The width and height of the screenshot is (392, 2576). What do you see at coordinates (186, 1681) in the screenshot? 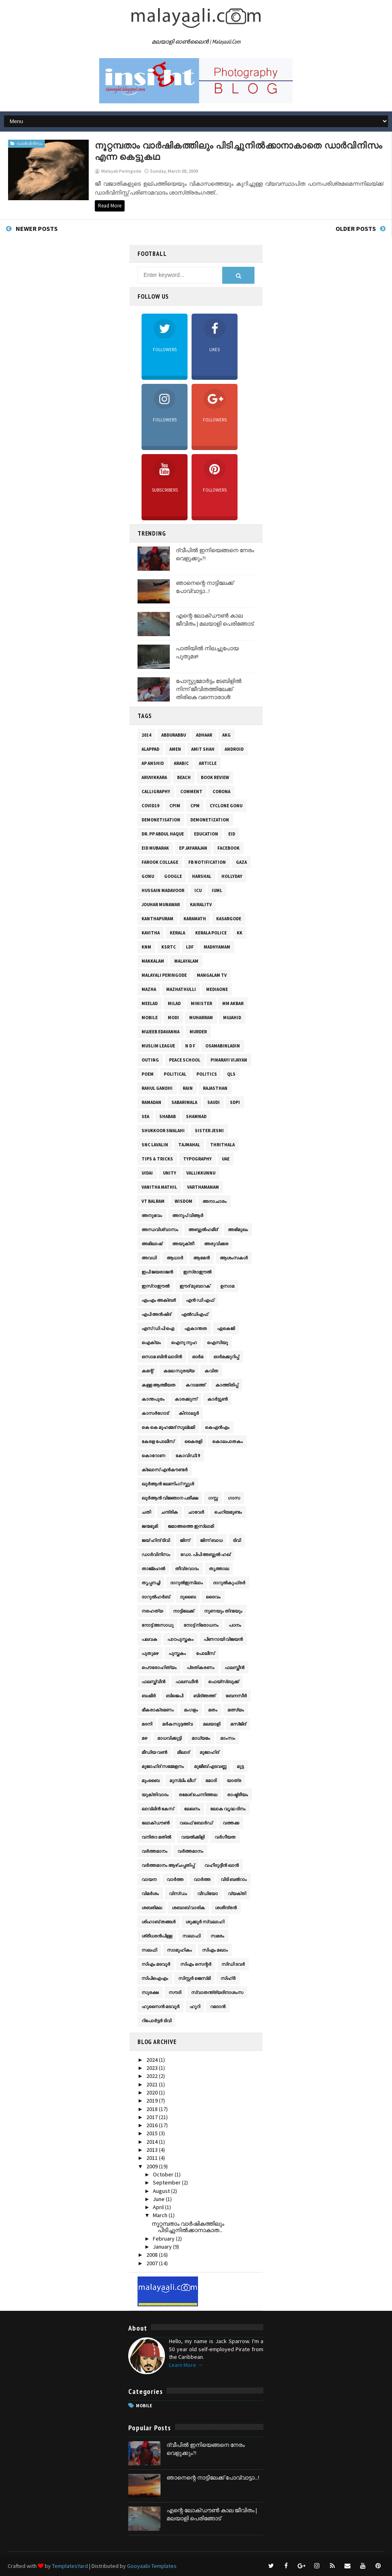
I see `ഫലസ്ഥീന്‍` at bounding box center [186, 1681].